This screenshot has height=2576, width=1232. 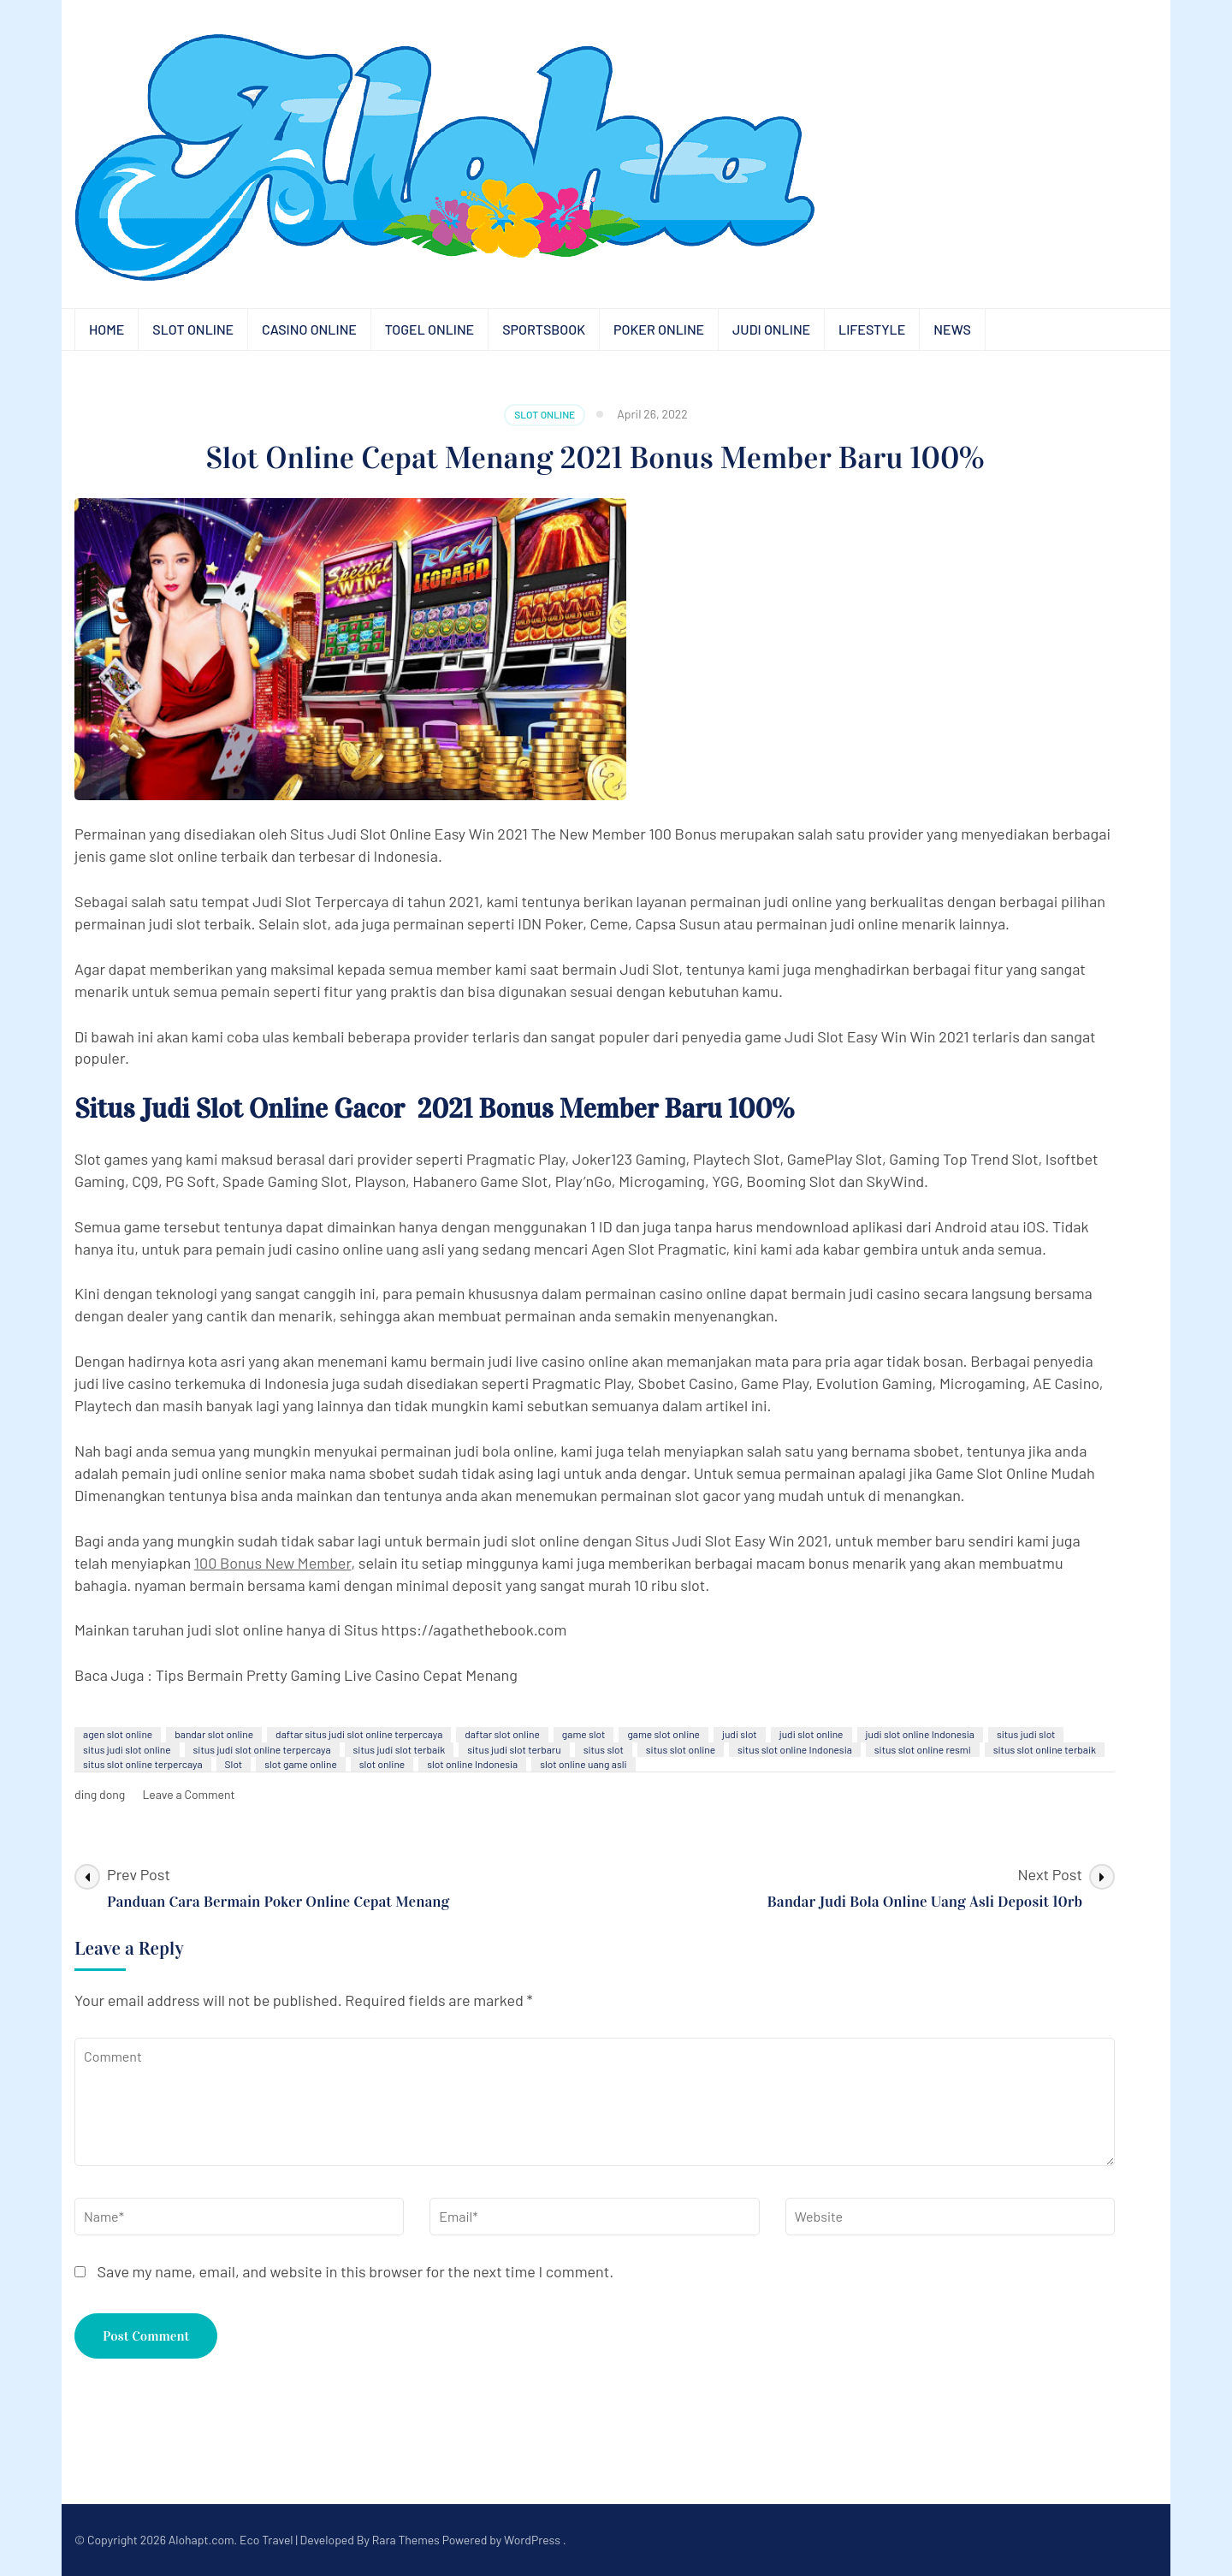 I want to click on situs judi slot online terpercaya, so click(x=262, y=1749).